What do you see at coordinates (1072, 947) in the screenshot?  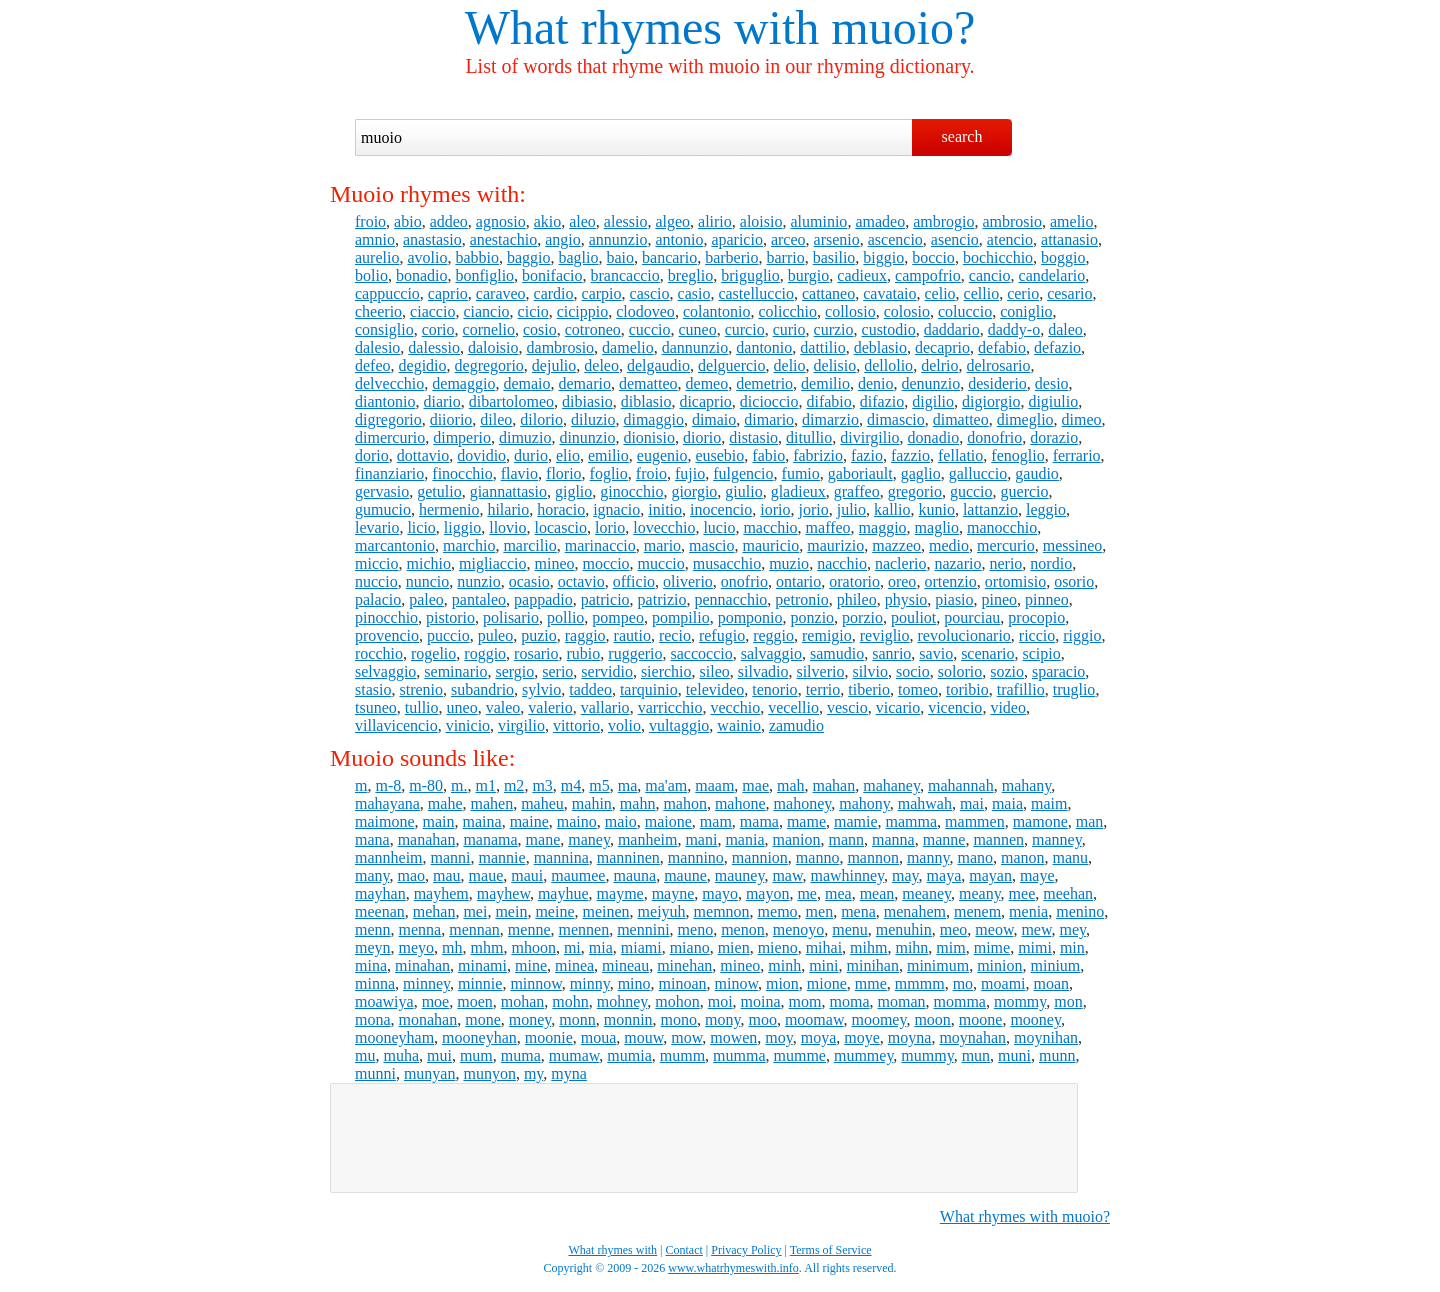 I see `min` at bounding box center [1072, 947].